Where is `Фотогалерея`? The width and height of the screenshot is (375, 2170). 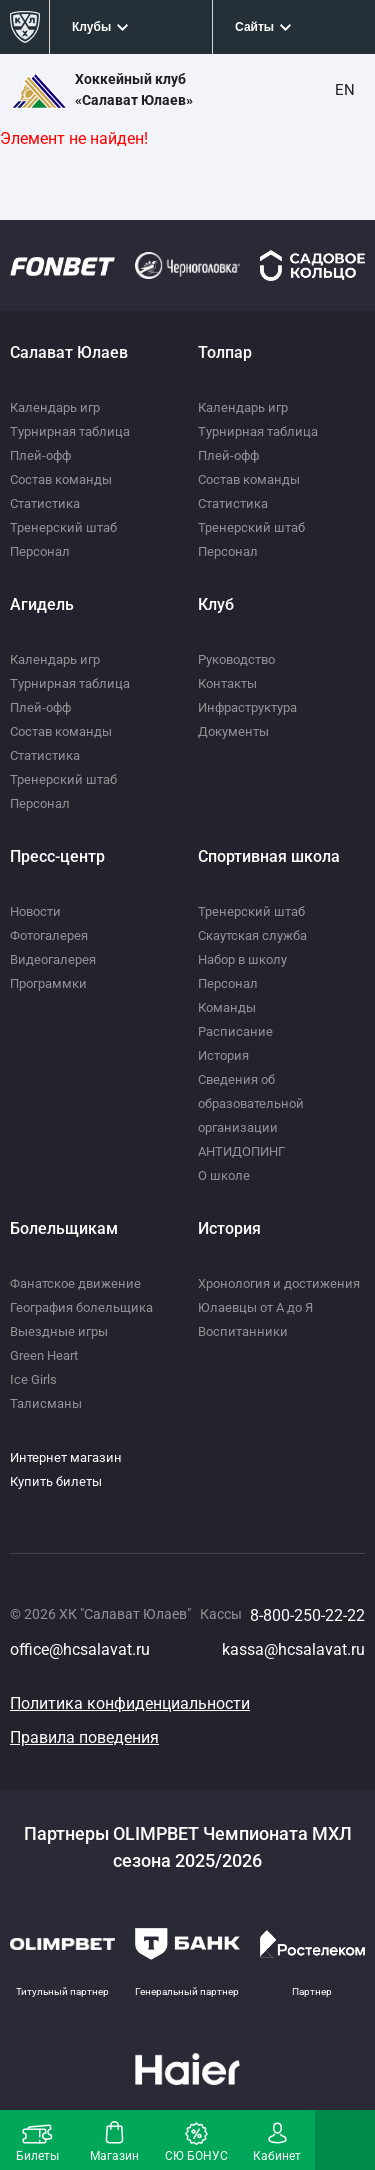
Фотогалерея is located at coordinates (49, 935).